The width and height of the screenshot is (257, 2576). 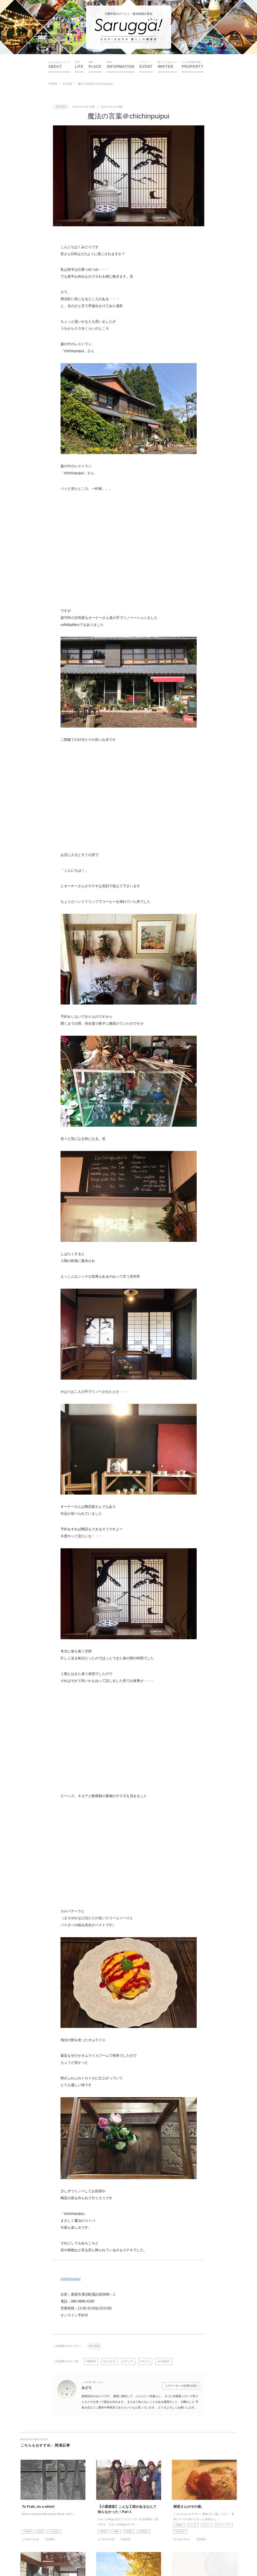 I want to click on #企業紹介, so click(x=144, y=2487).